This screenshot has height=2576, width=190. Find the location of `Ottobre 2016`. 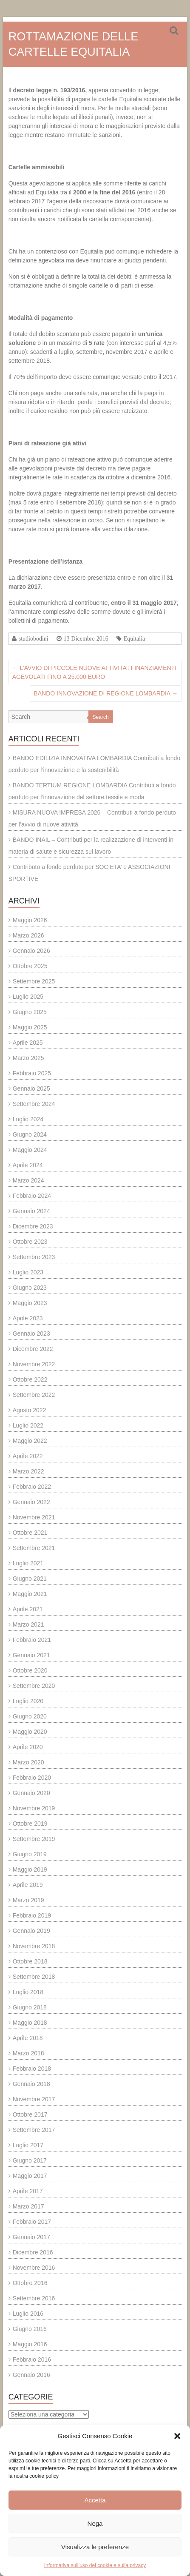

Ottobre 2016 is located at coordinates (30, 2283).